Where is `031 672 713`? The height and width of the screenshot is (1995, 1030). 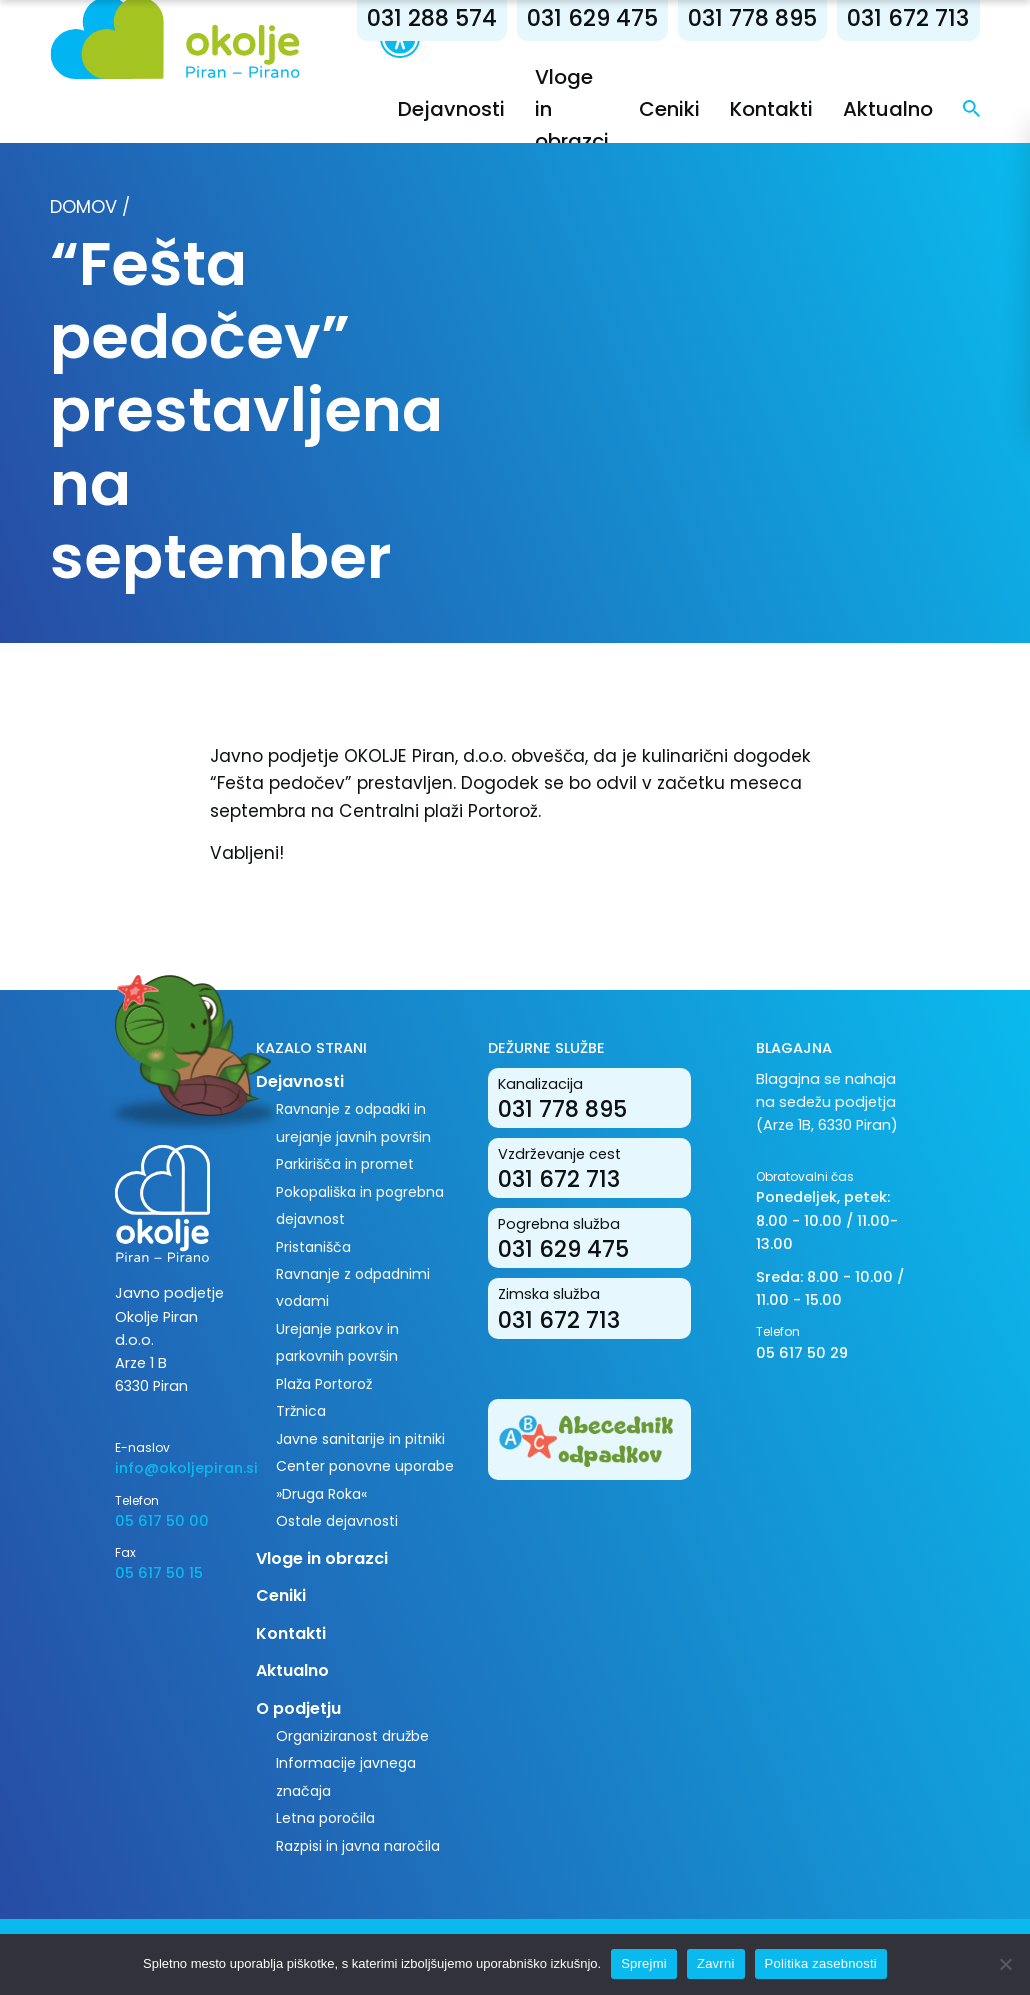
031 672 713 is located at coordinates (908, 18).